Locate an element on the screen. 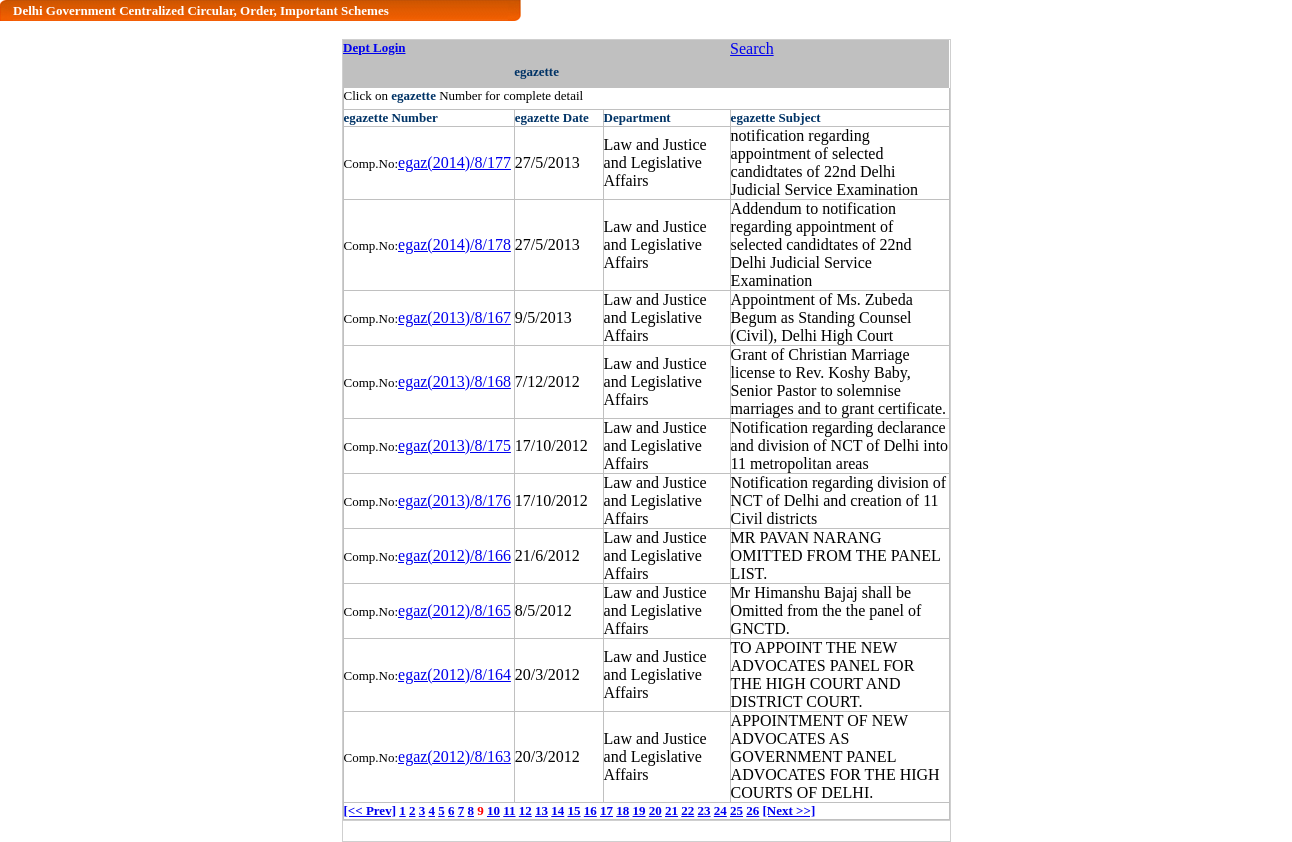 Image resolution: width=1292 pixels, height=842 pixels. Search is located at coordinates (752, 48).